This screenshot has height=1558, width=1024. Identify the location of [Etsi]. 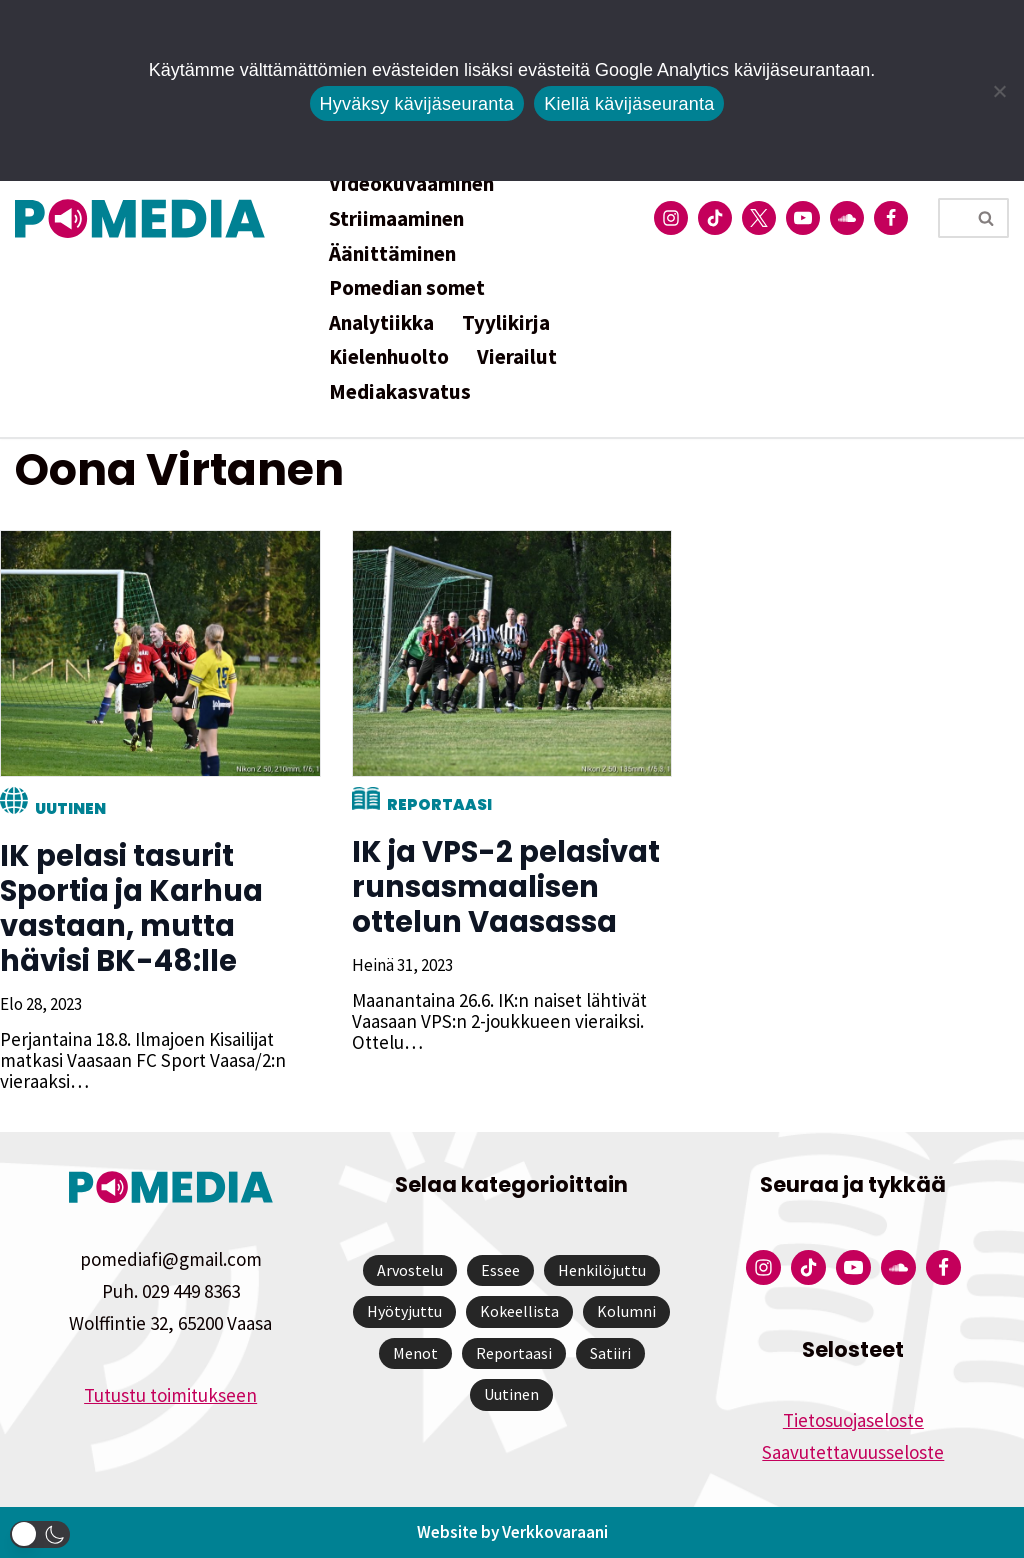
(951, 218).